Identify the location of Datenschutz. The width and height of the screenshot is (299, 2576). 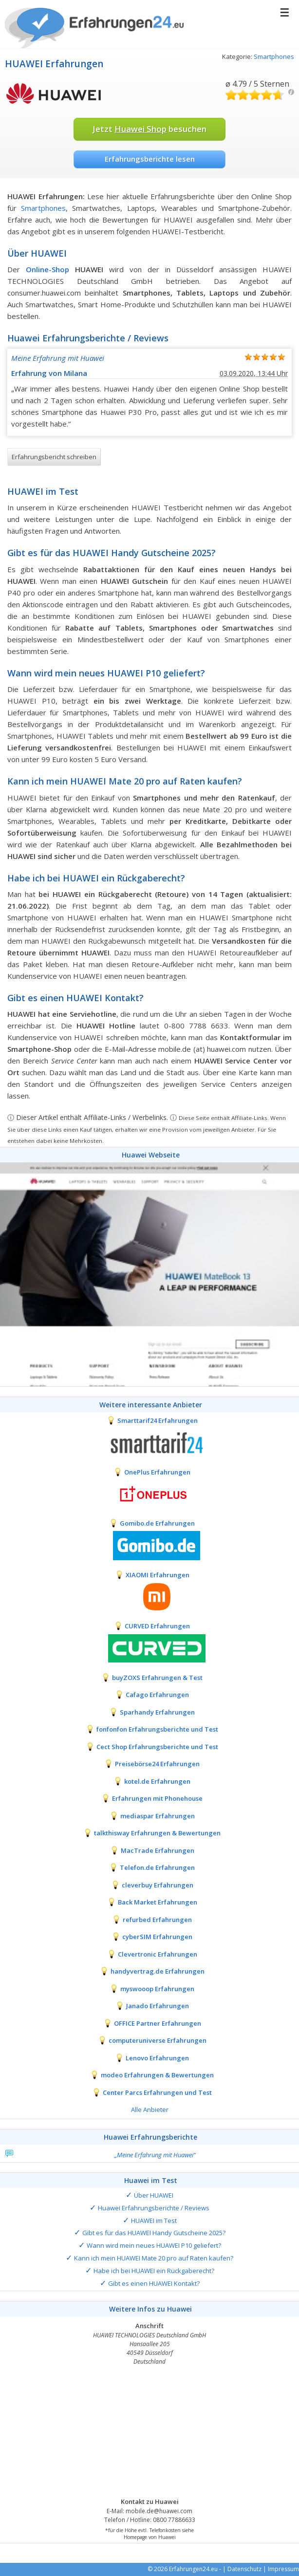
(244, 2569).